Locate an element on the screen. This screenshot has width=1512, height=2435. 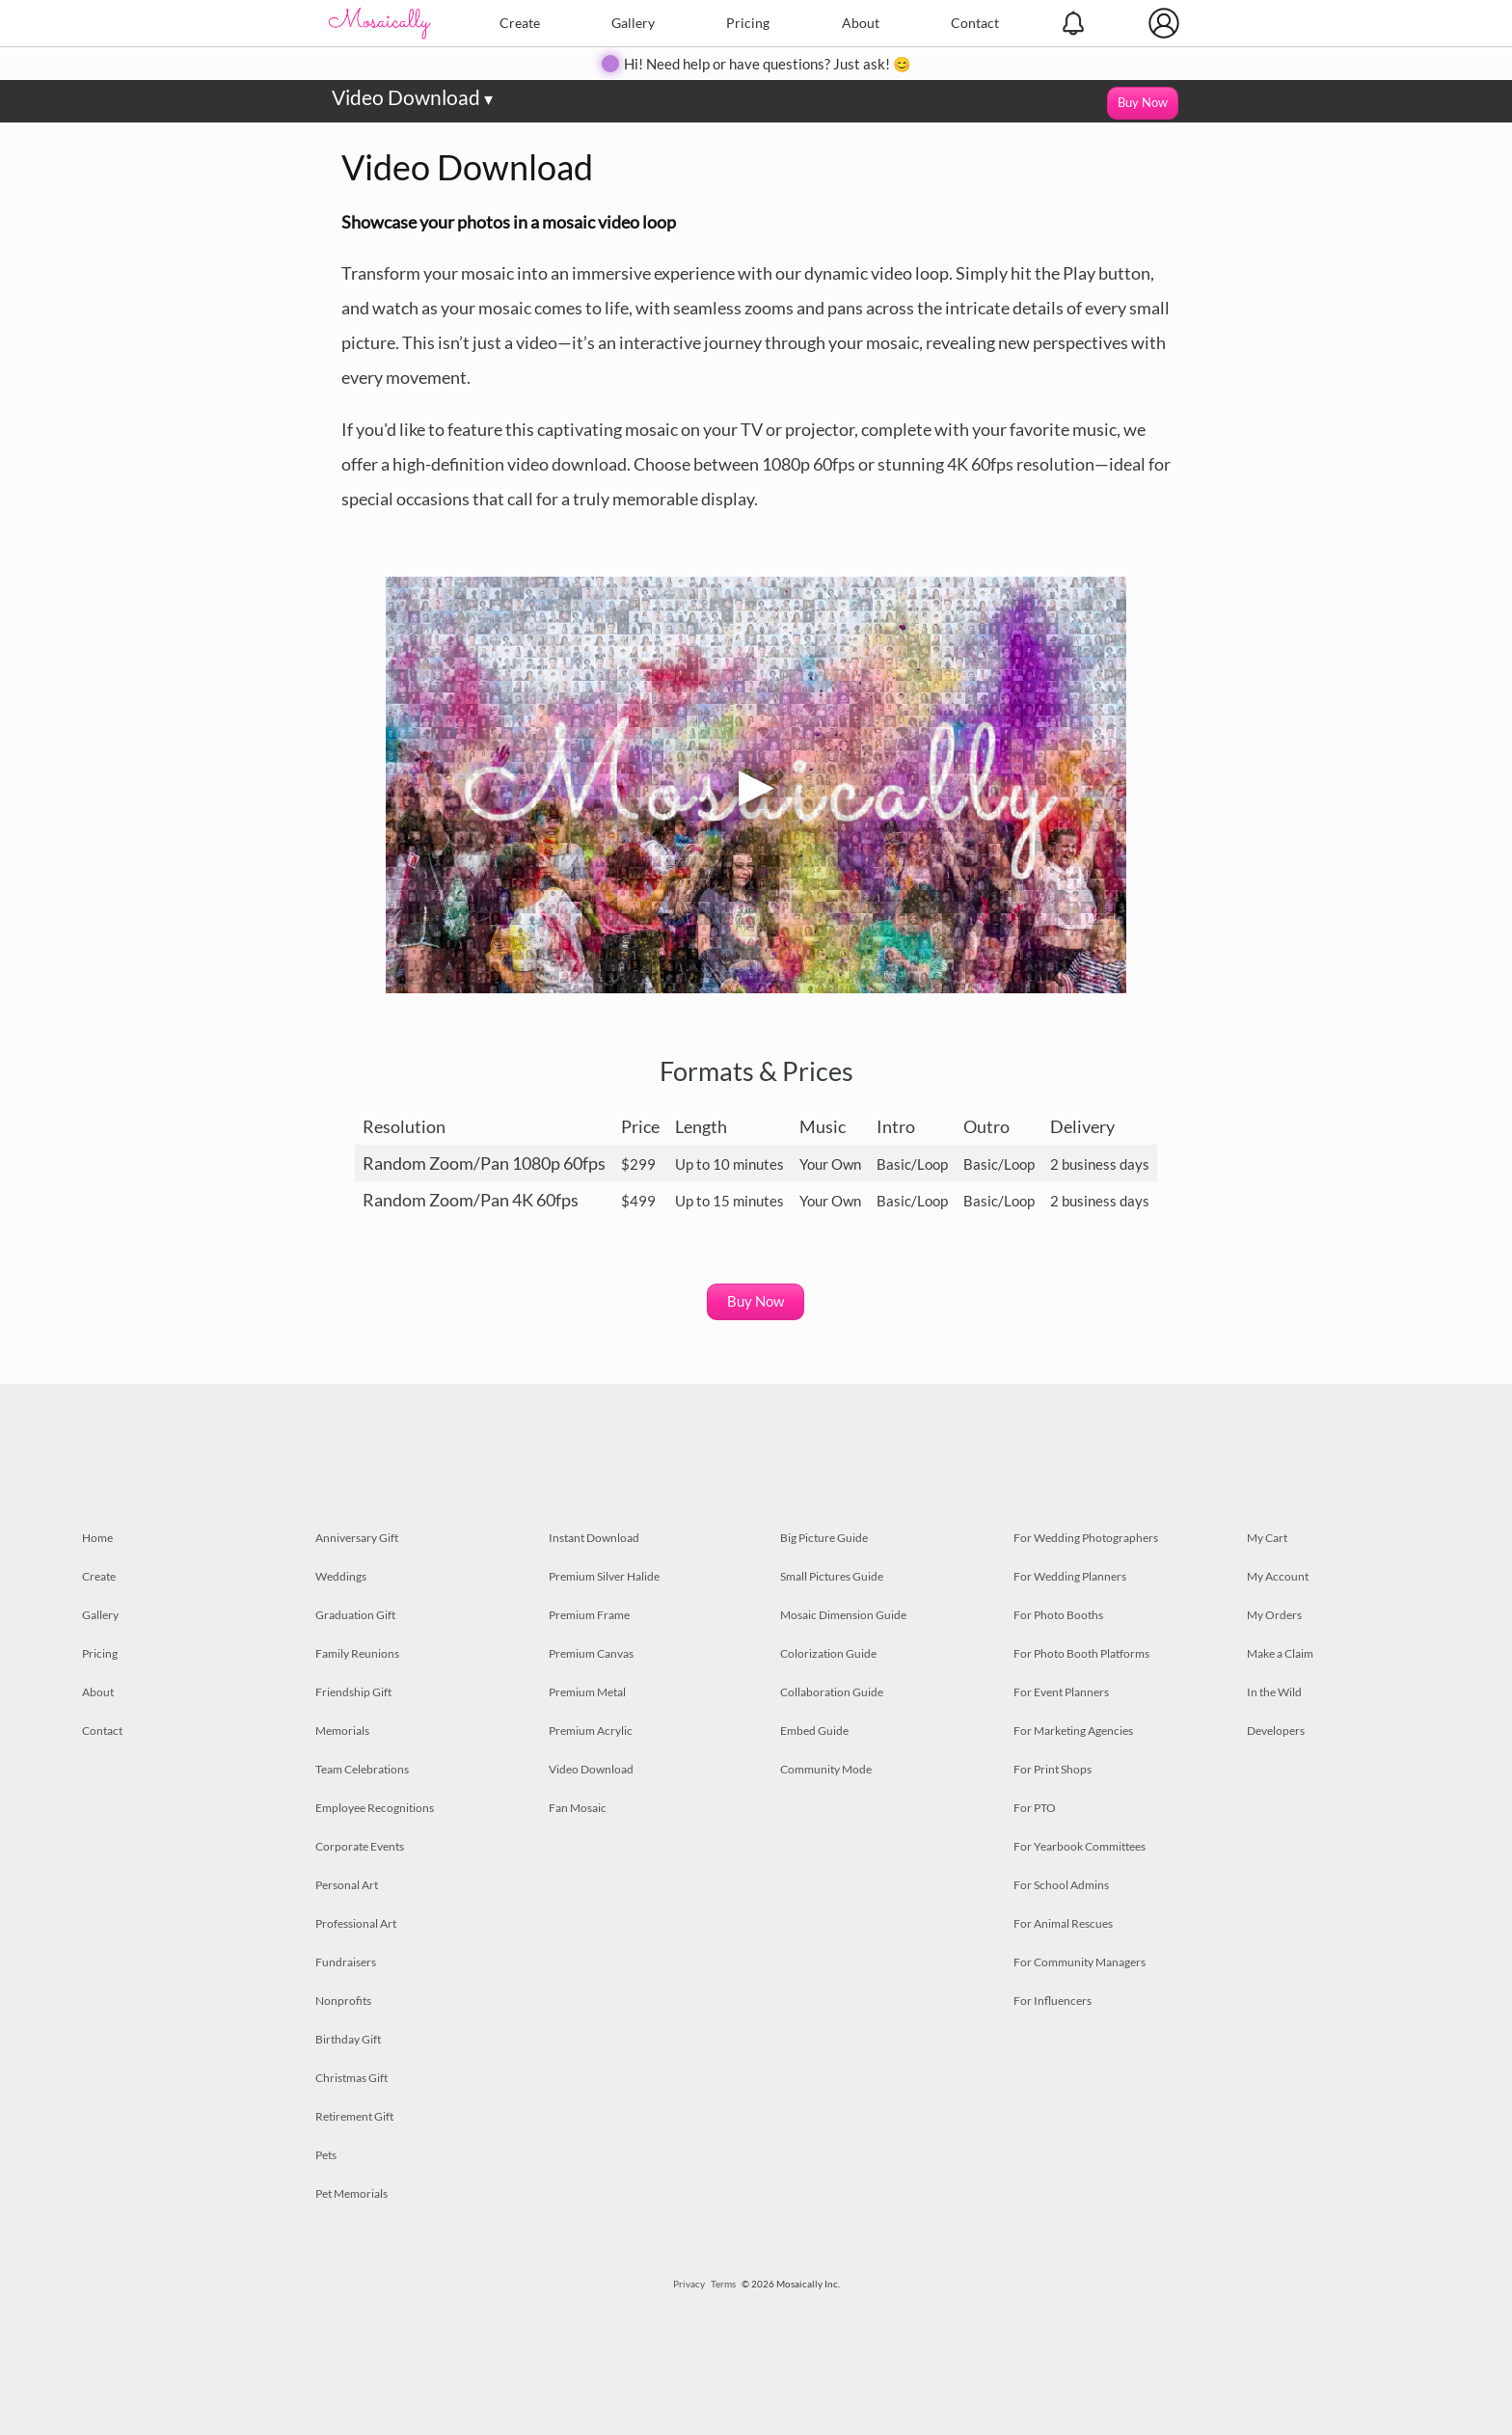
For Print Shops is located at coordinates (1052, 1769).